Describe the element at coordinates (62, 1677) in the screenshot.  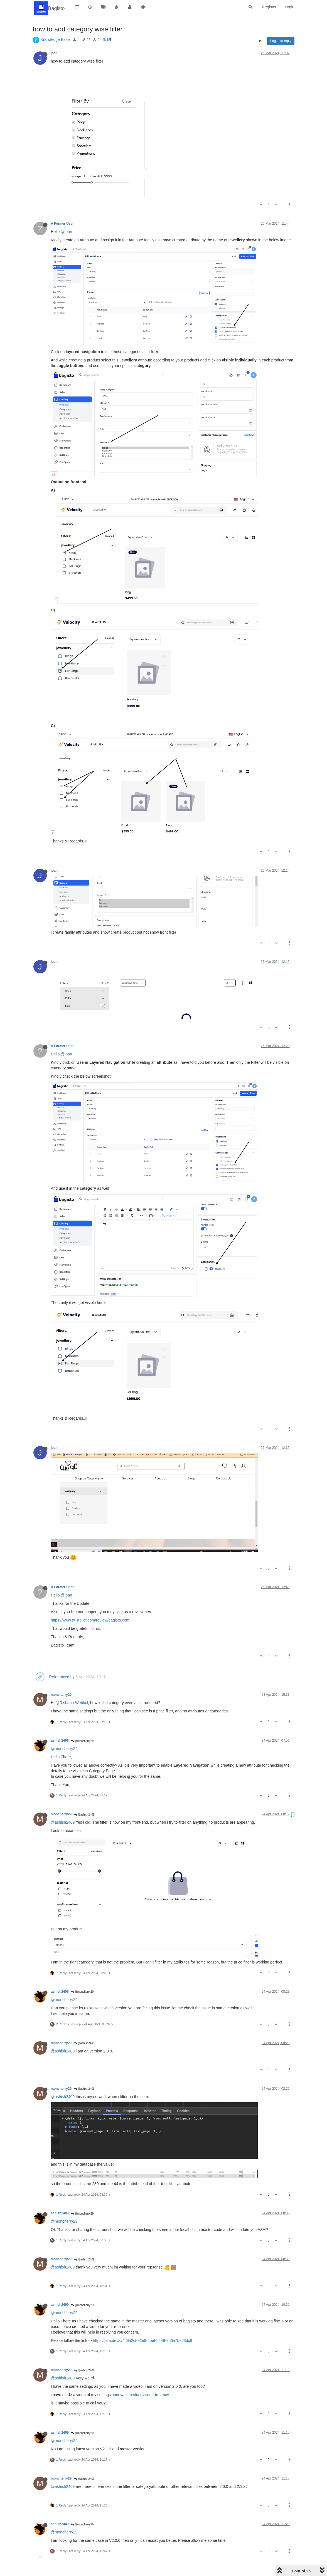
I see `Referenced by` at that location.